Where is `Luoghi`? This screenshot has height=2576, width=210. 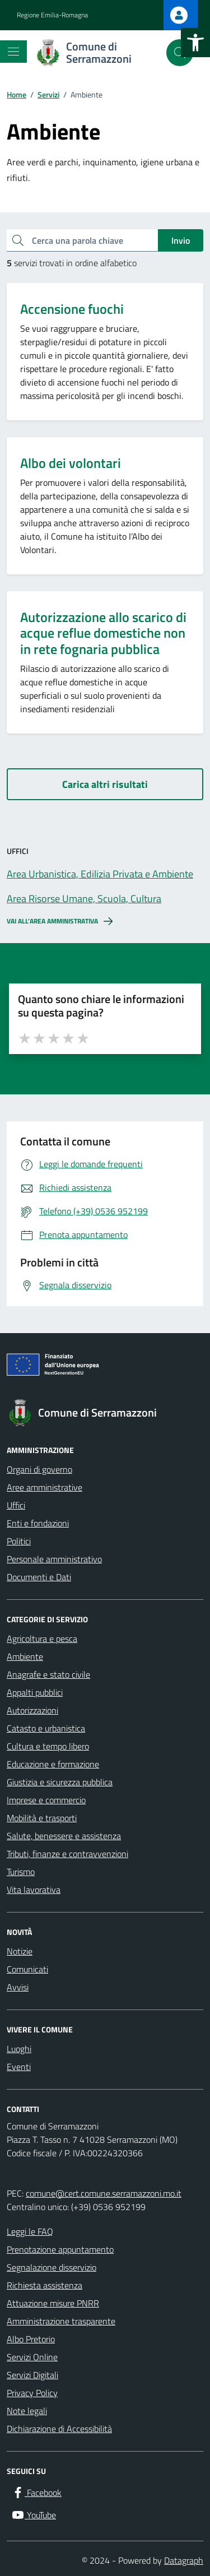 Luoghi is located at coordinates (19, 2048).